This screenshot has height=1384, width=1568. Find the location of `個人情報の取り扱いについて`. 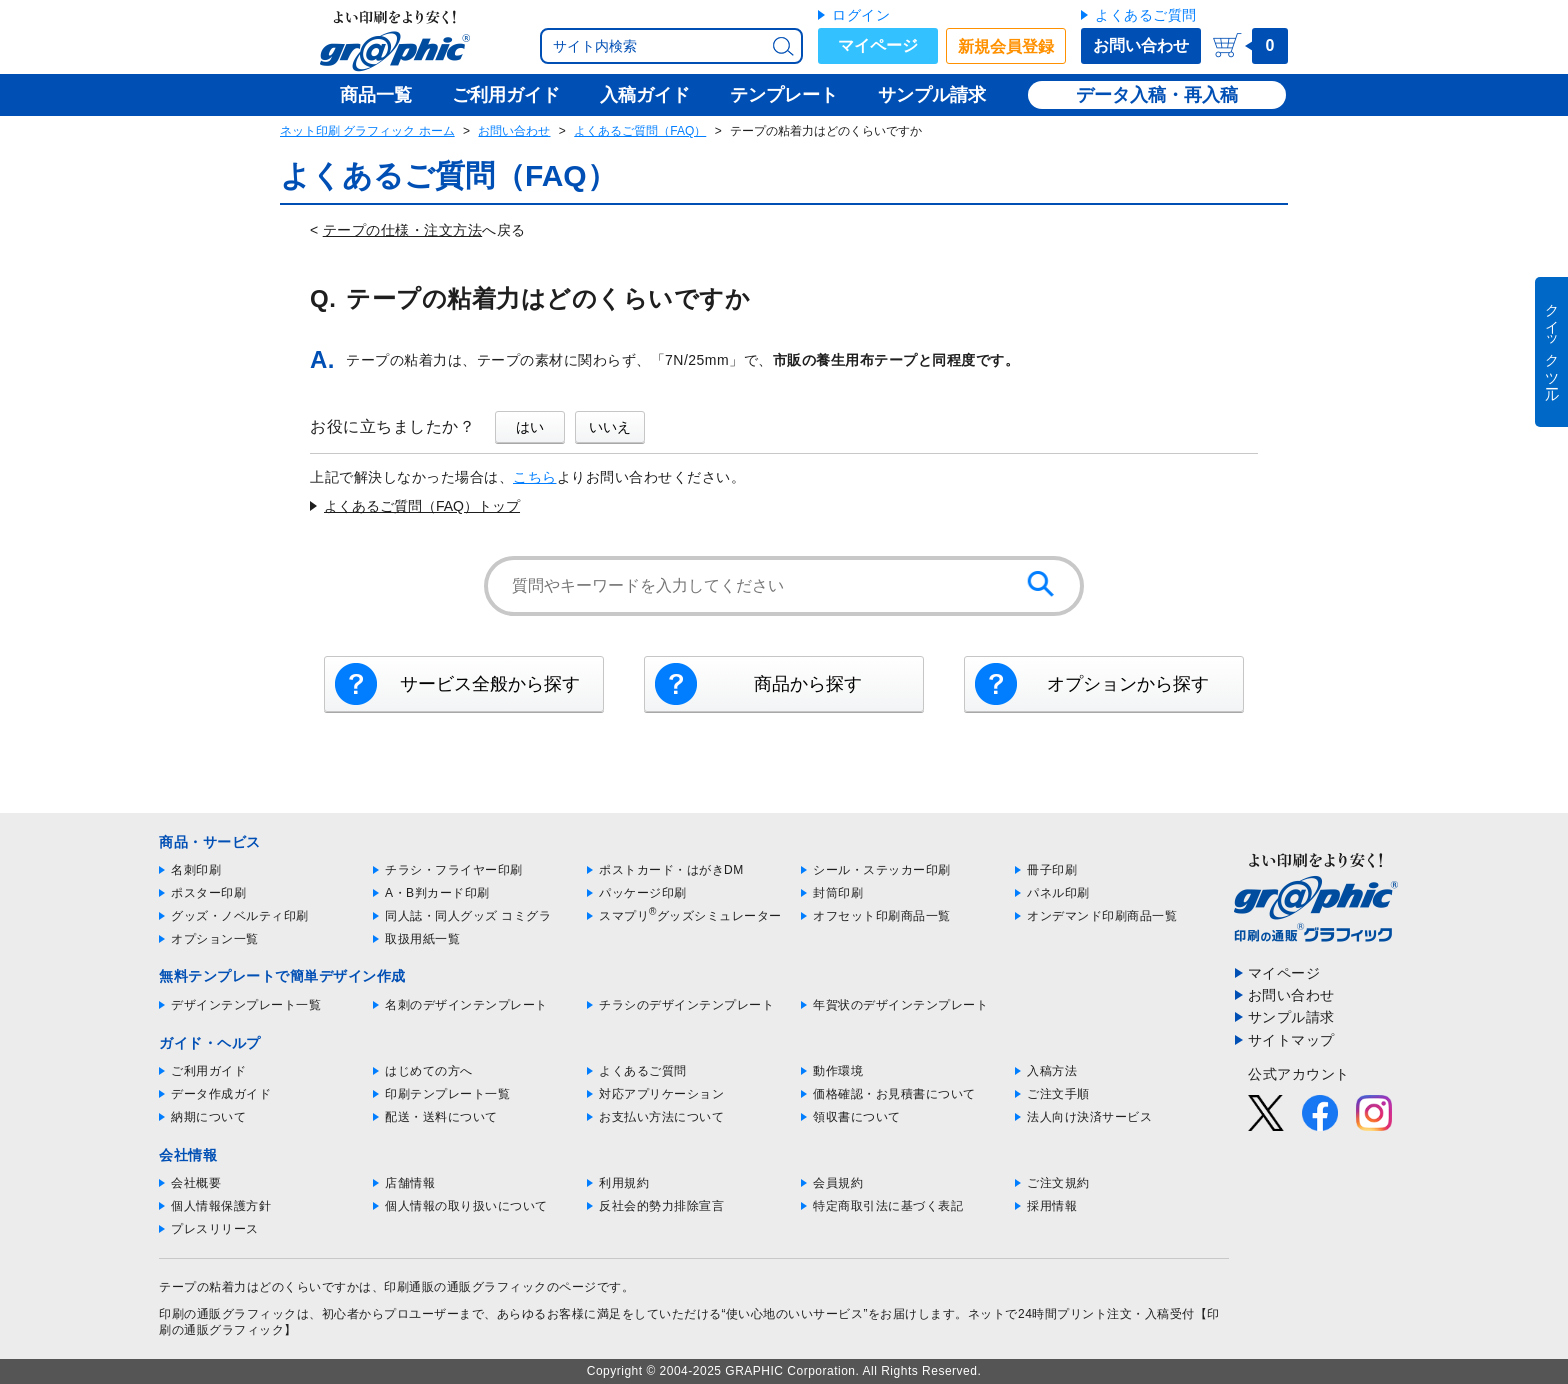

個人情報の取り扱いについて is located at coordinates (466, 1206).